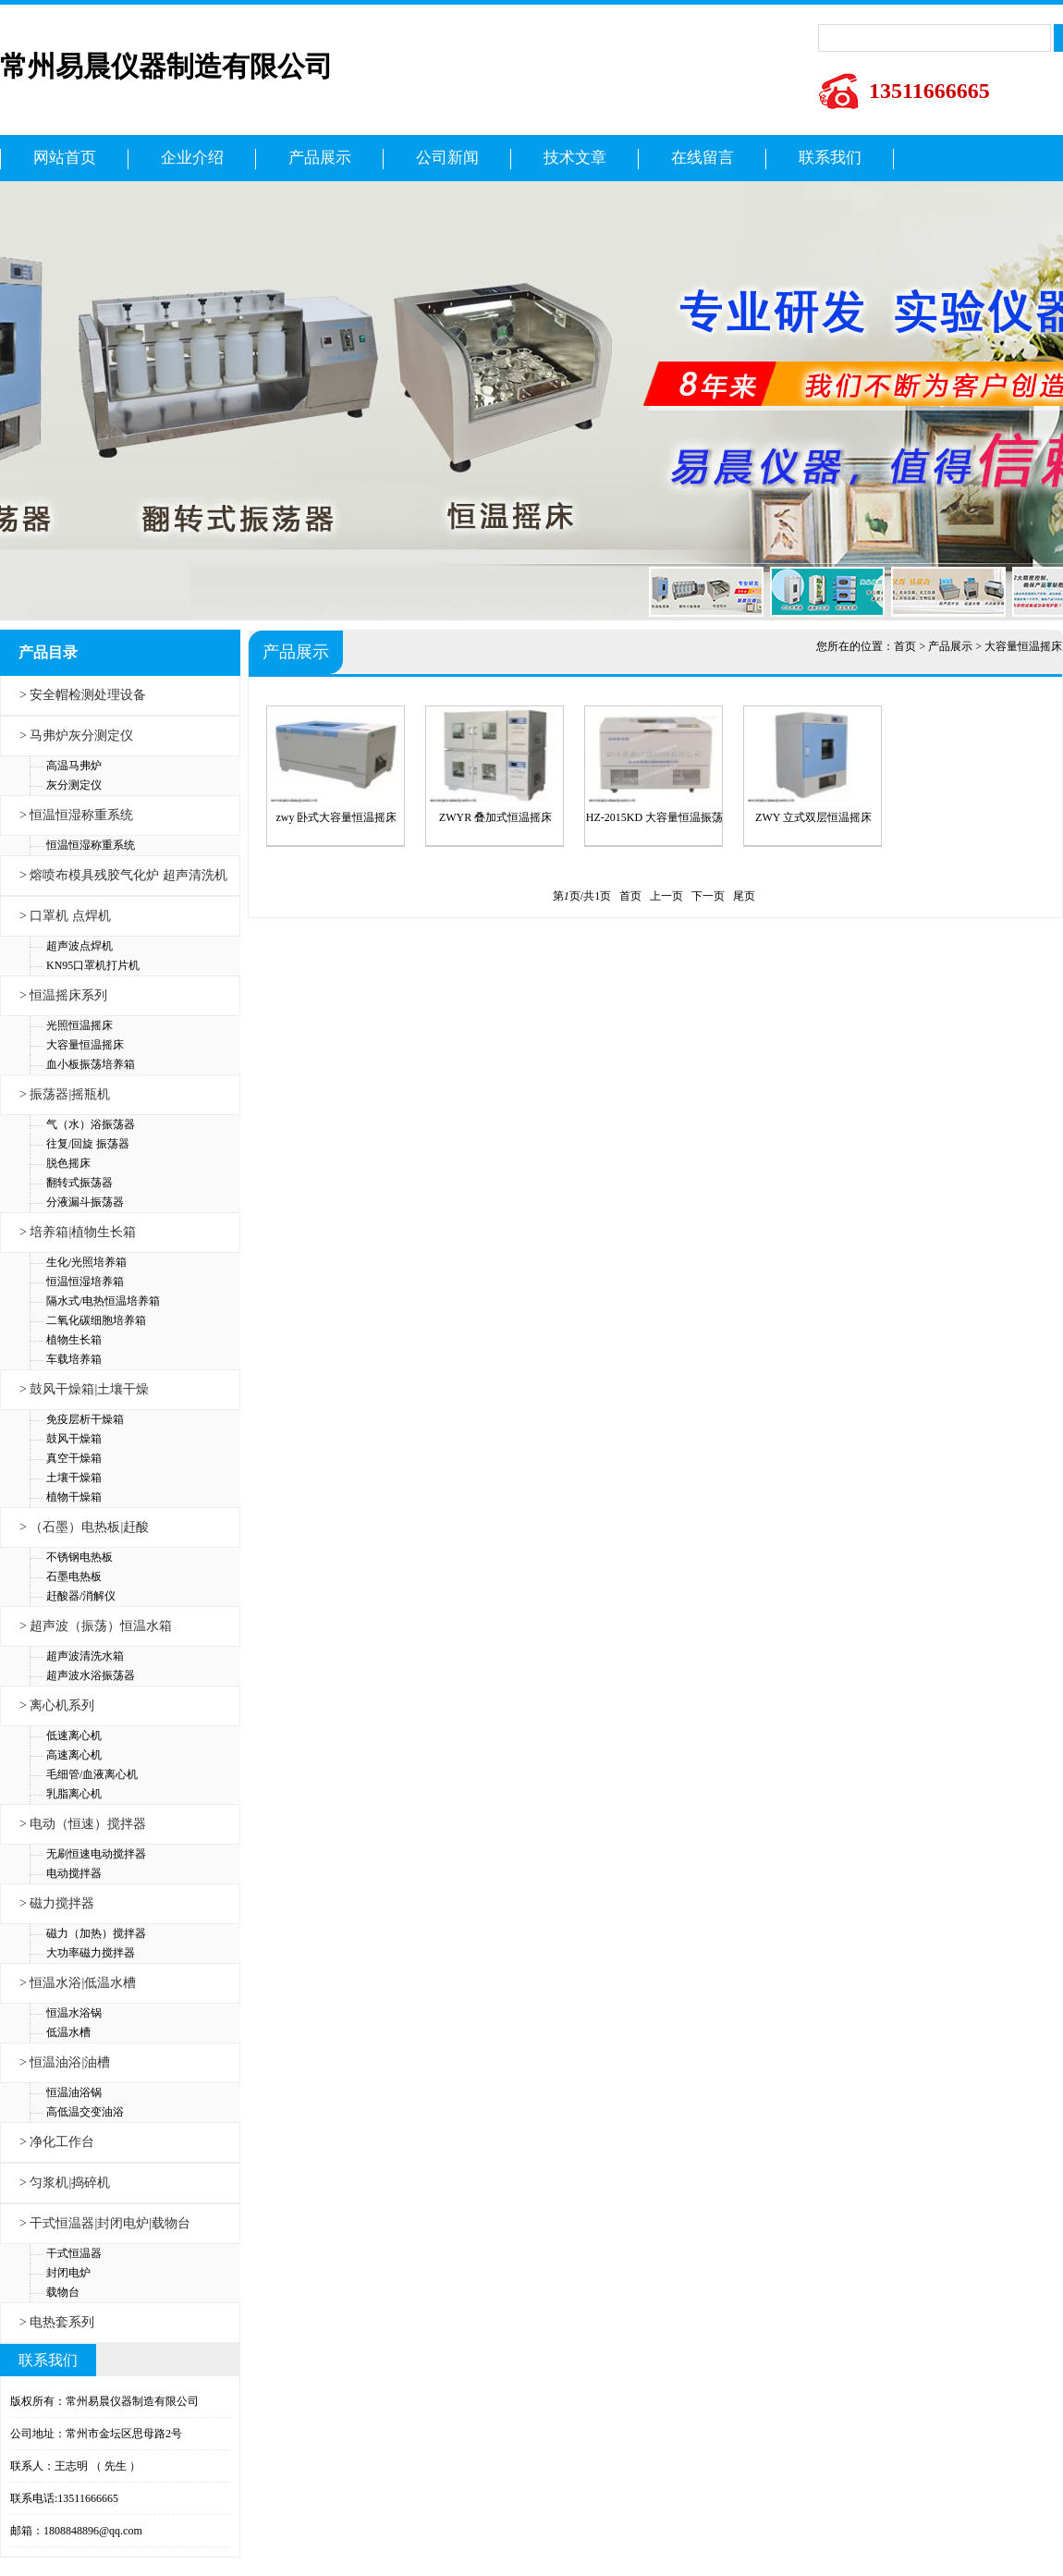 Image resolution: width=1063 pixels, height=2576 pixels. Describe the element at coordinates (85, 1419) in the screenshot. I see `免疫层析干燥箱` at that location.